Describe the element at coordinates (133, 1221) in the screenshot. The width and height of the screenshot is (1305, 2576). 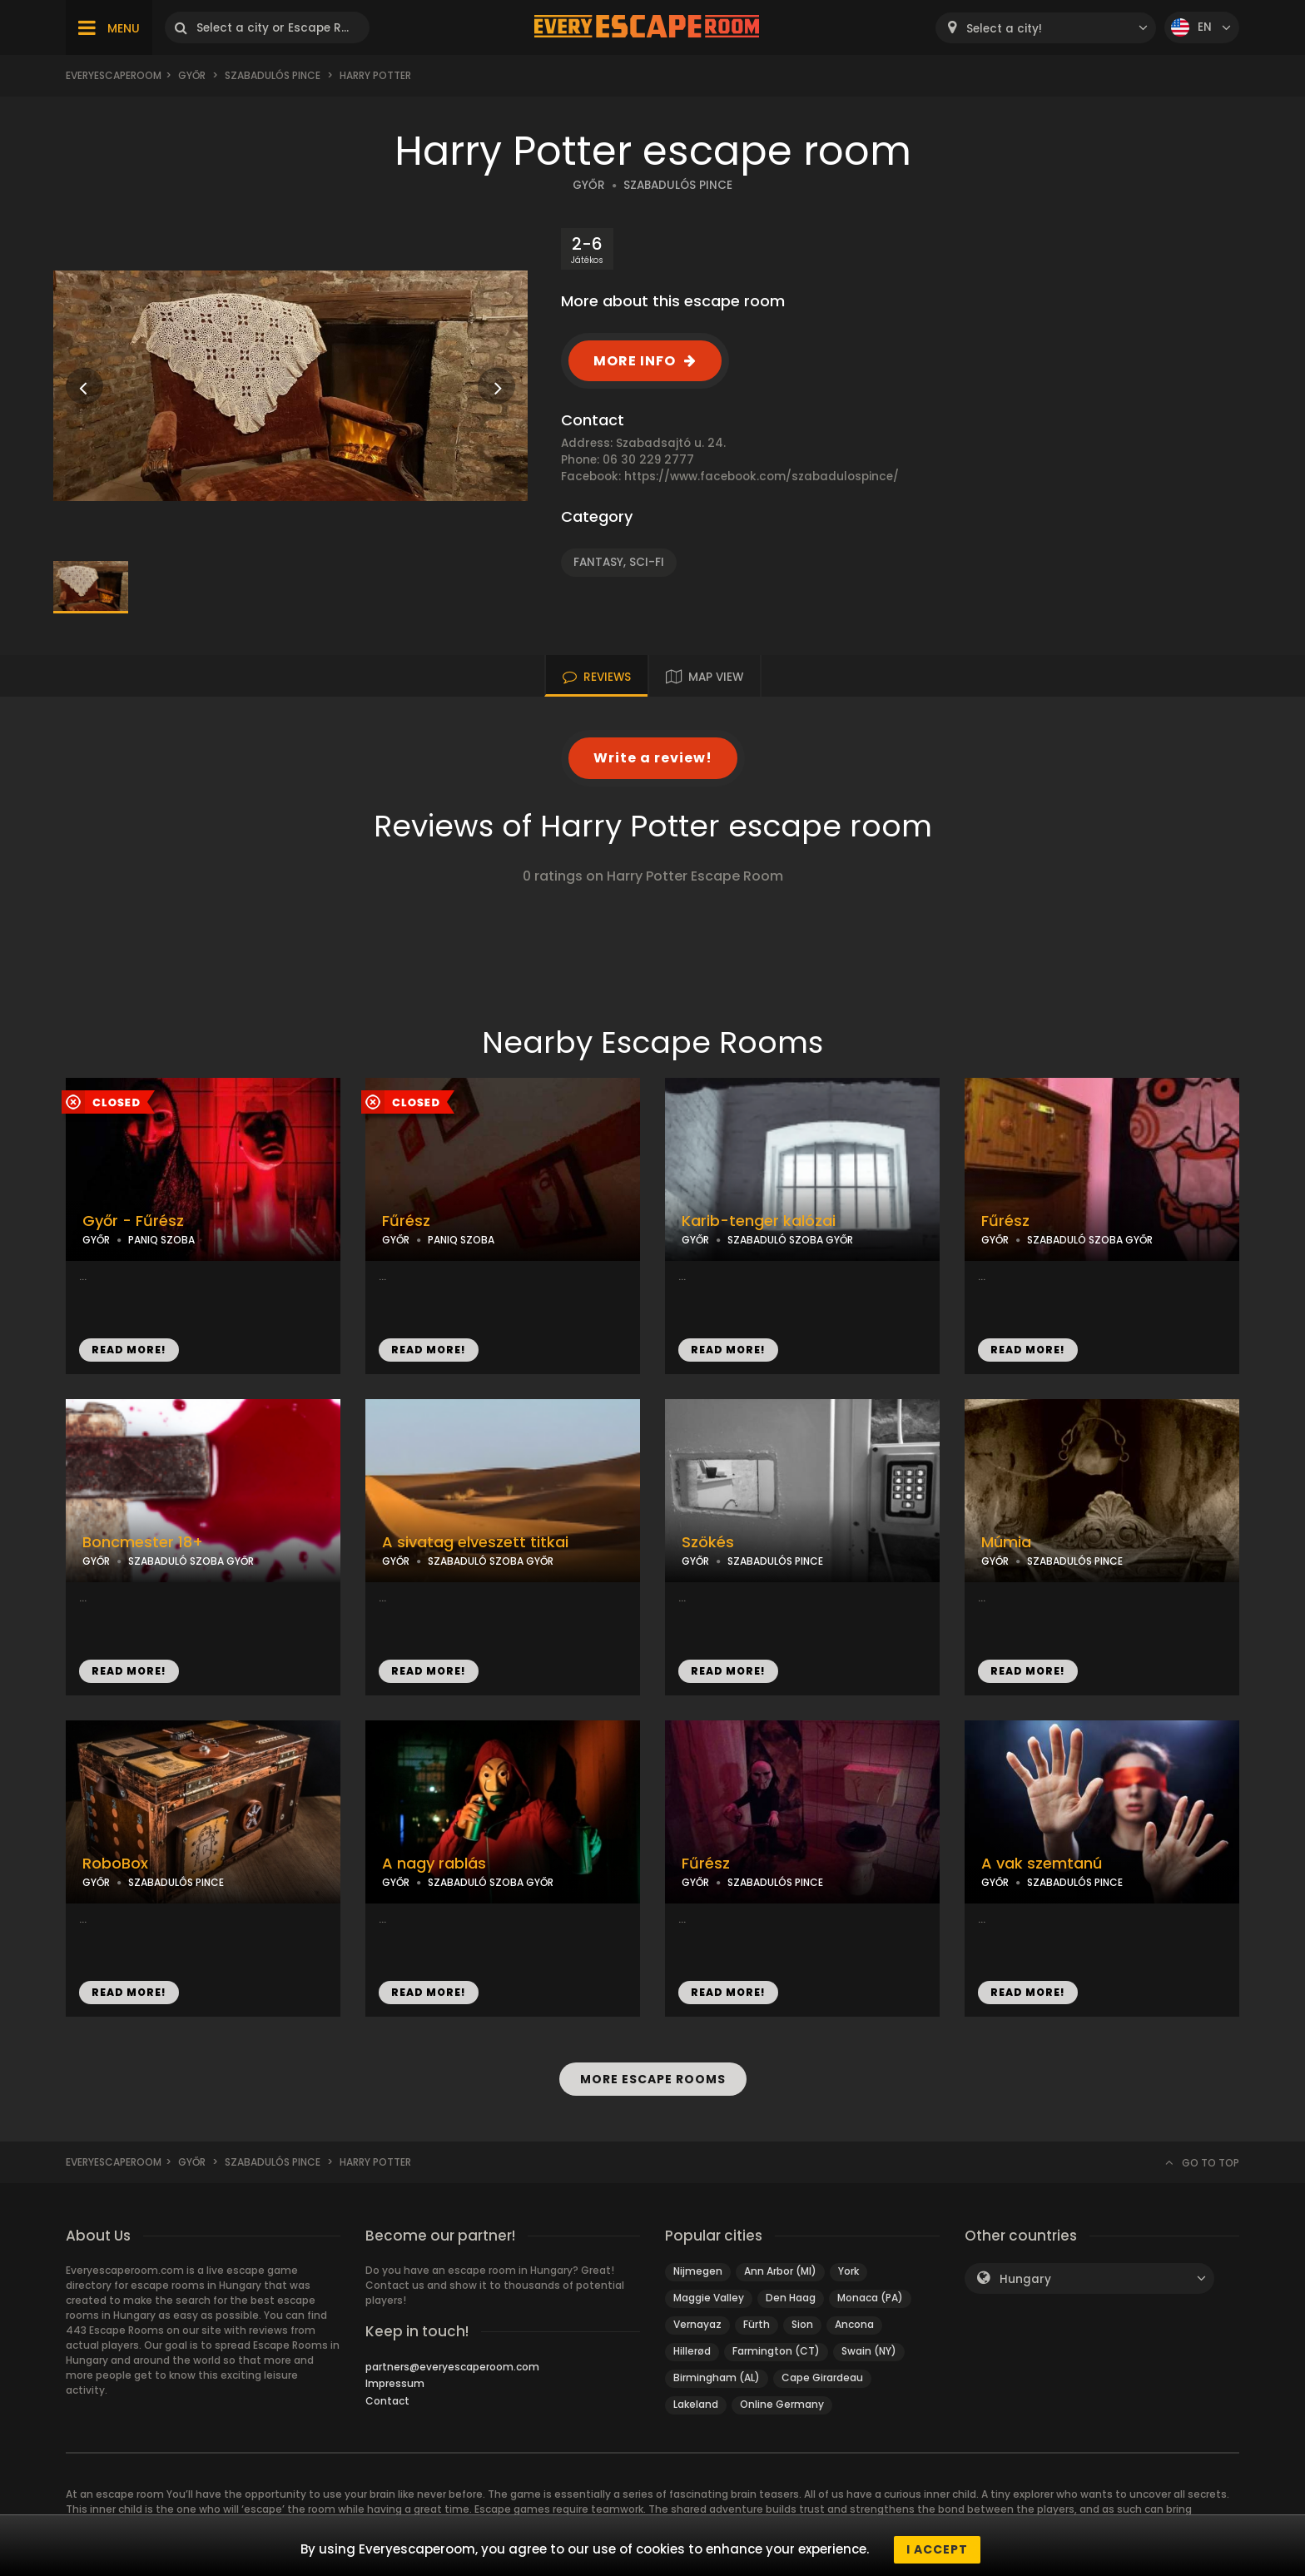
I see `Győr - Fűrész` at that location.